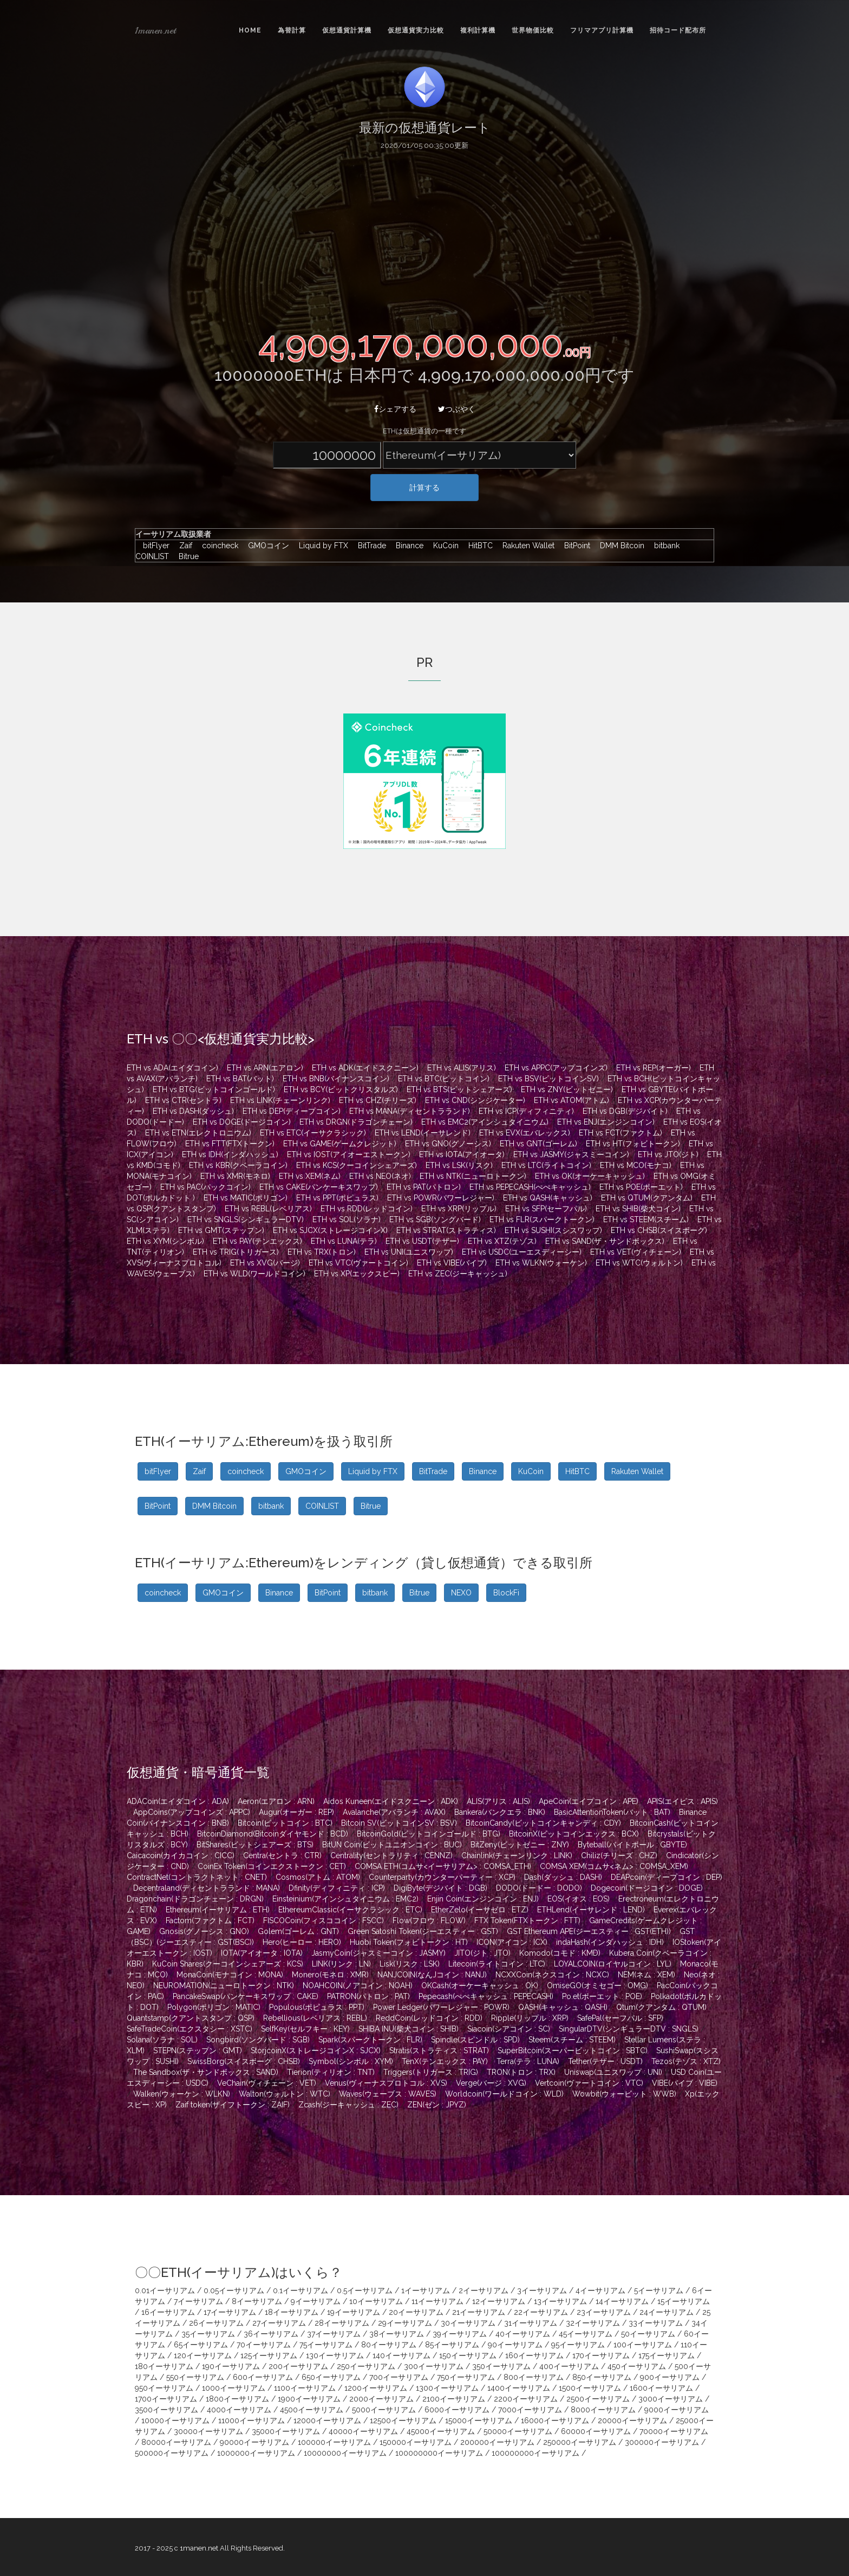  Describe the element at coordinates (239, 2409) in the screenshot. I see `4000イーサリアム` at that location.